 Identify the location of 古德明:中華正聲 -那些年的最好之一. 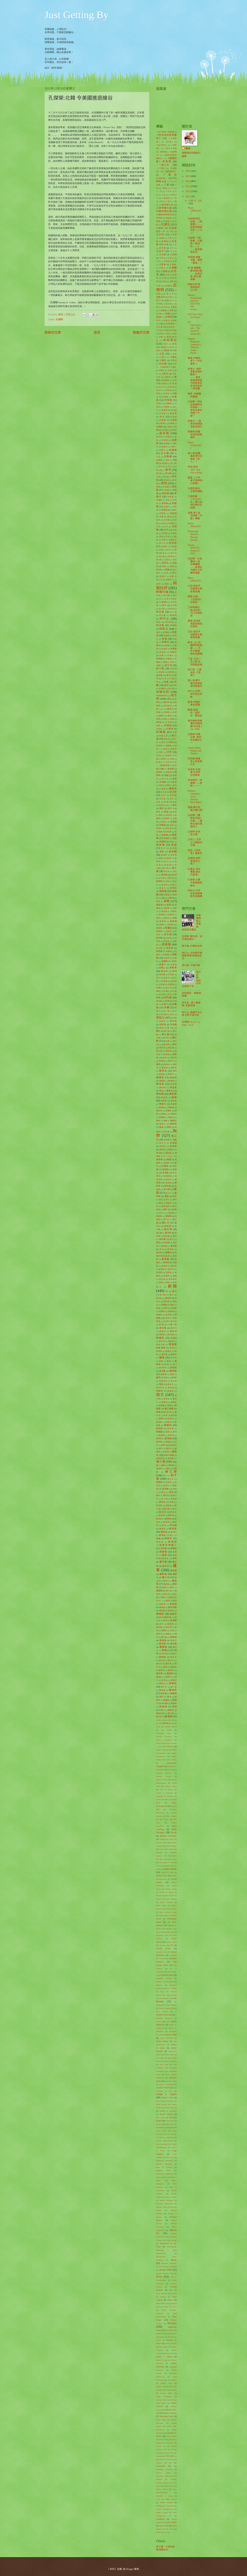
(195, 738).